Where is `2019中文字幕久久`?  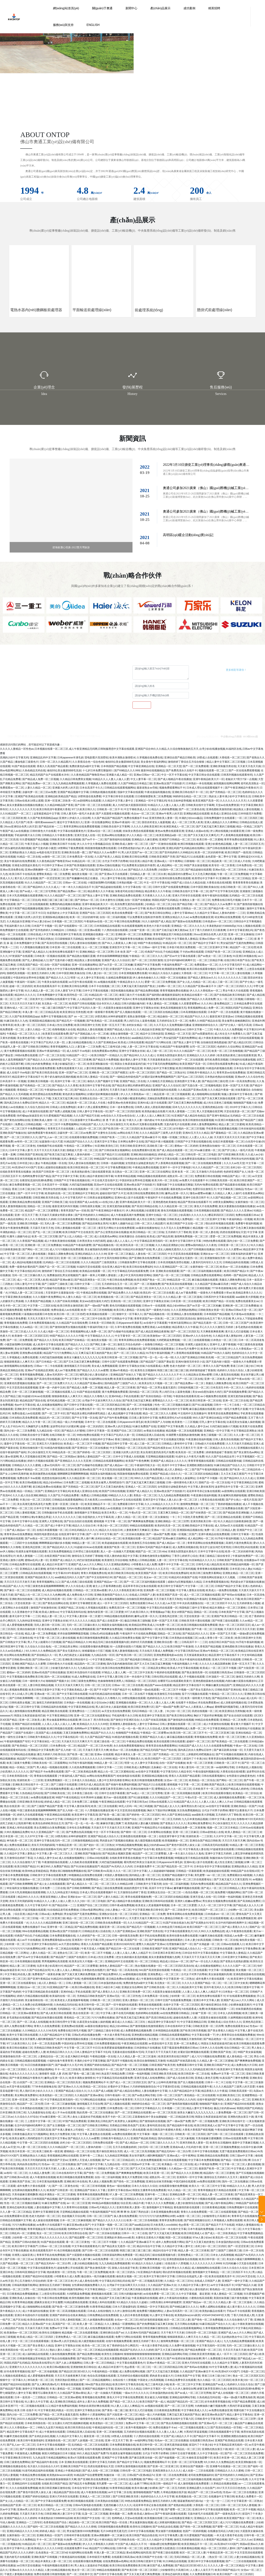 2019中文字幕久久 is located at coordinates (240, 1106).